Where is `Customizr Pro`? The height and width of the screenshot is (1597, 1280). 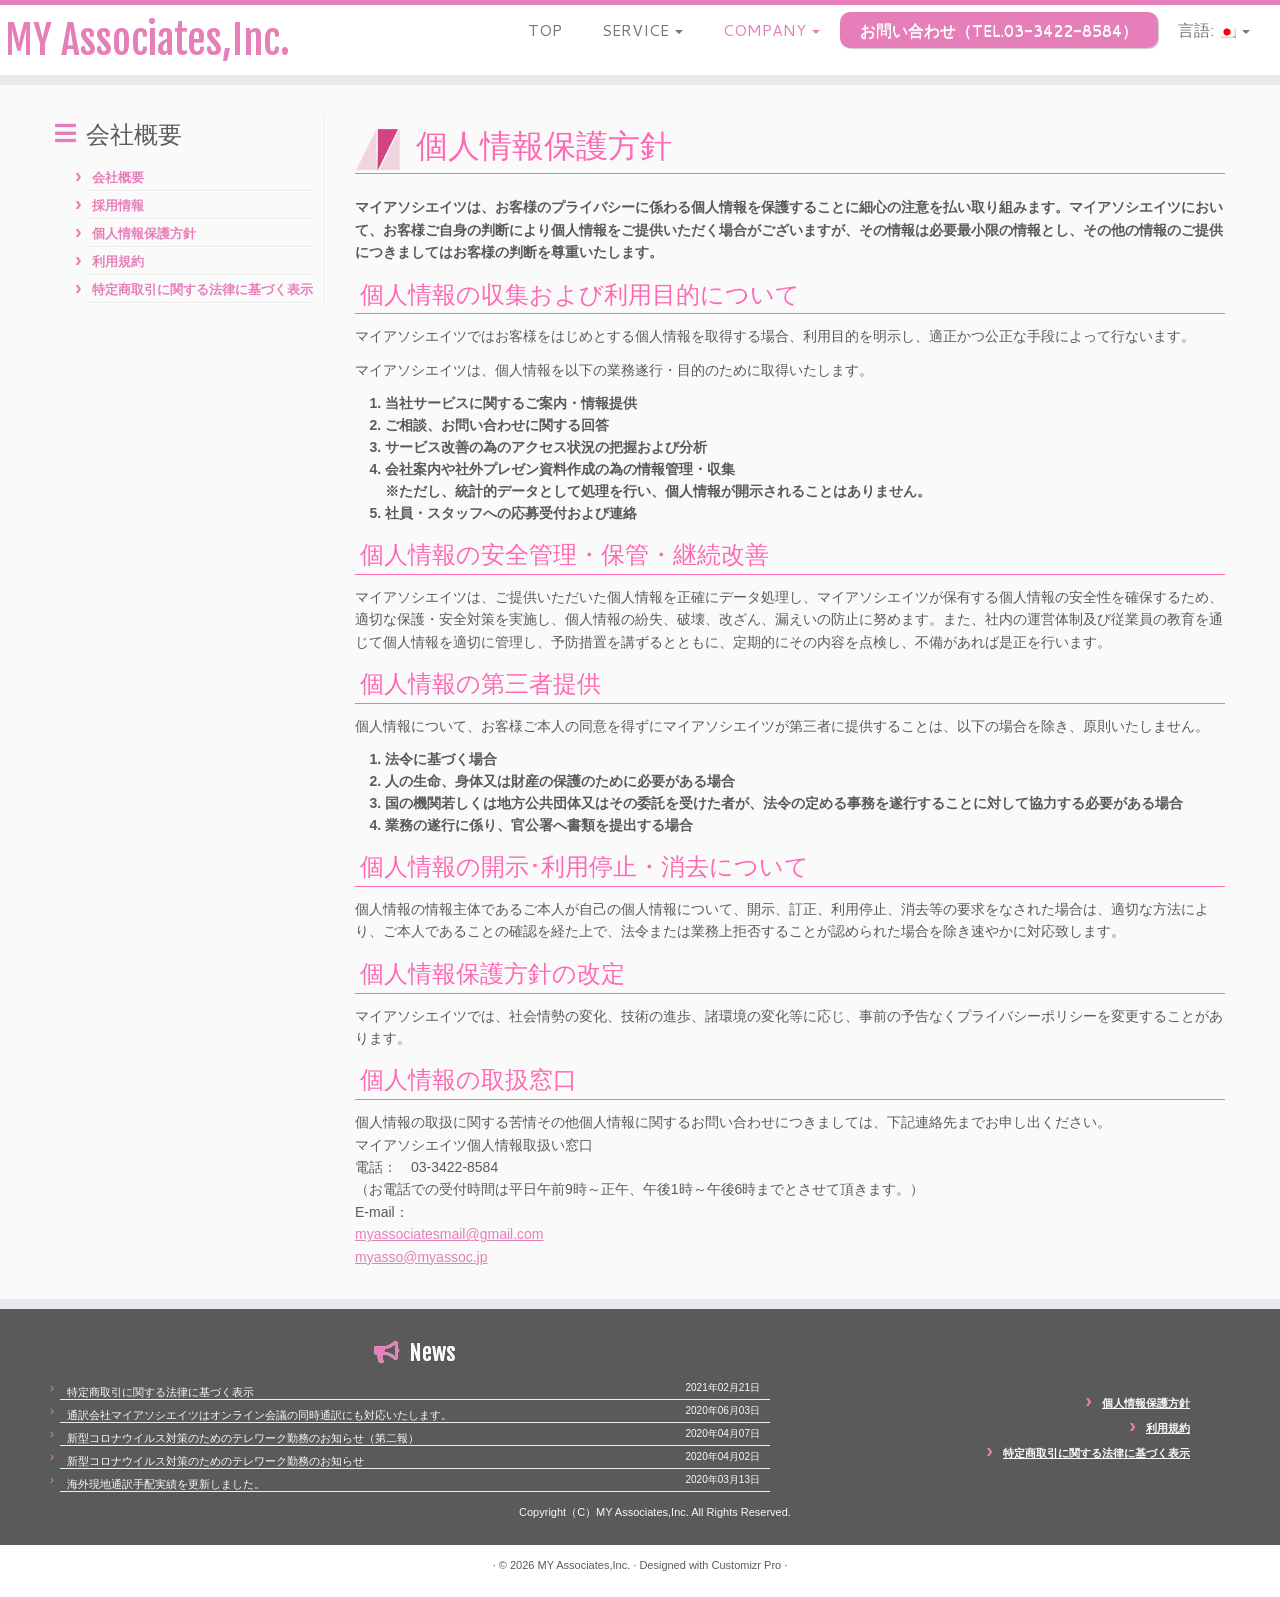 Customizr Pro is located at coordinates (747, 1565).